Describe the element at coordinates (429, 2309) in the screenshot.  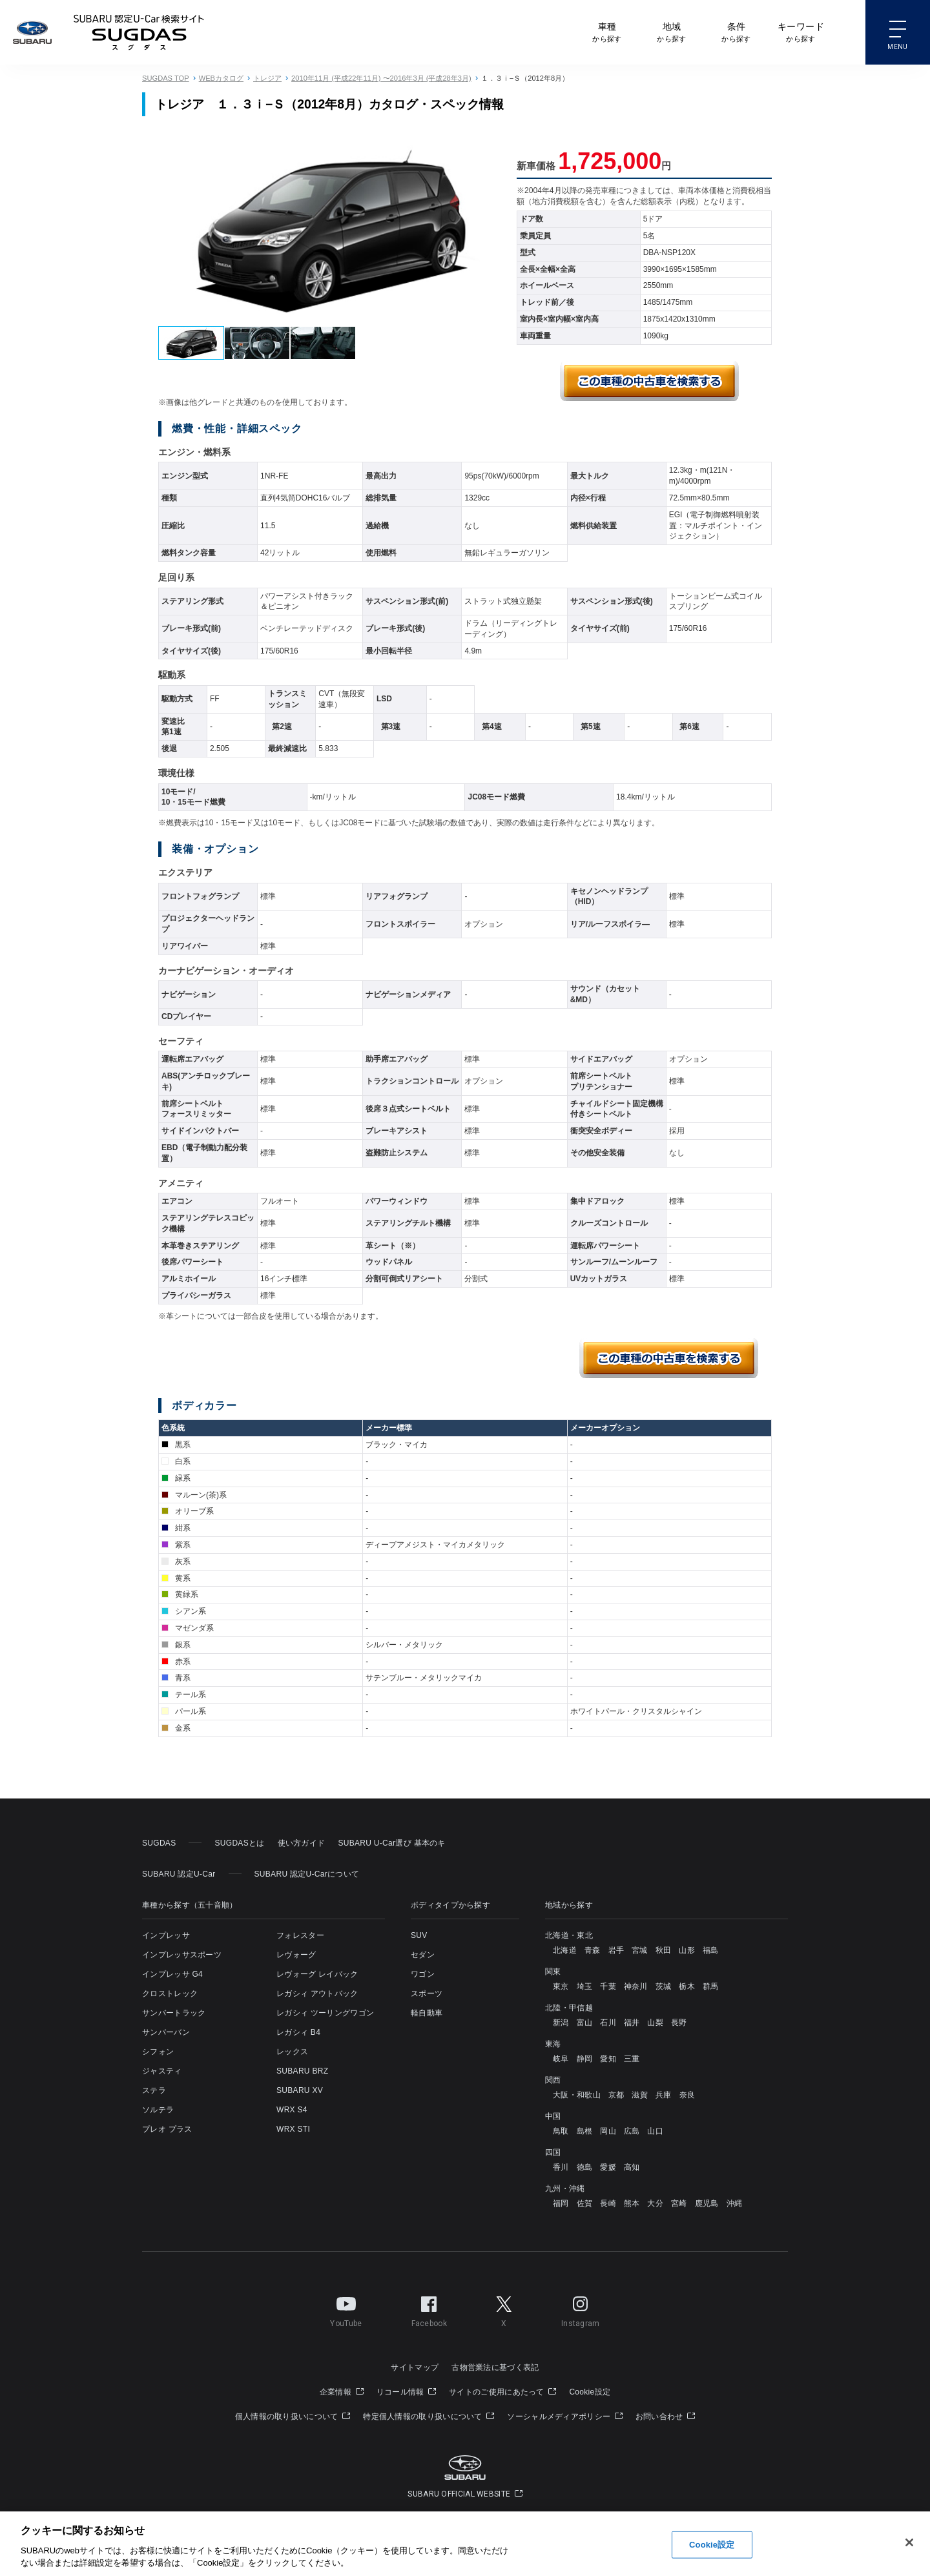
I see `Facebook` at that location.